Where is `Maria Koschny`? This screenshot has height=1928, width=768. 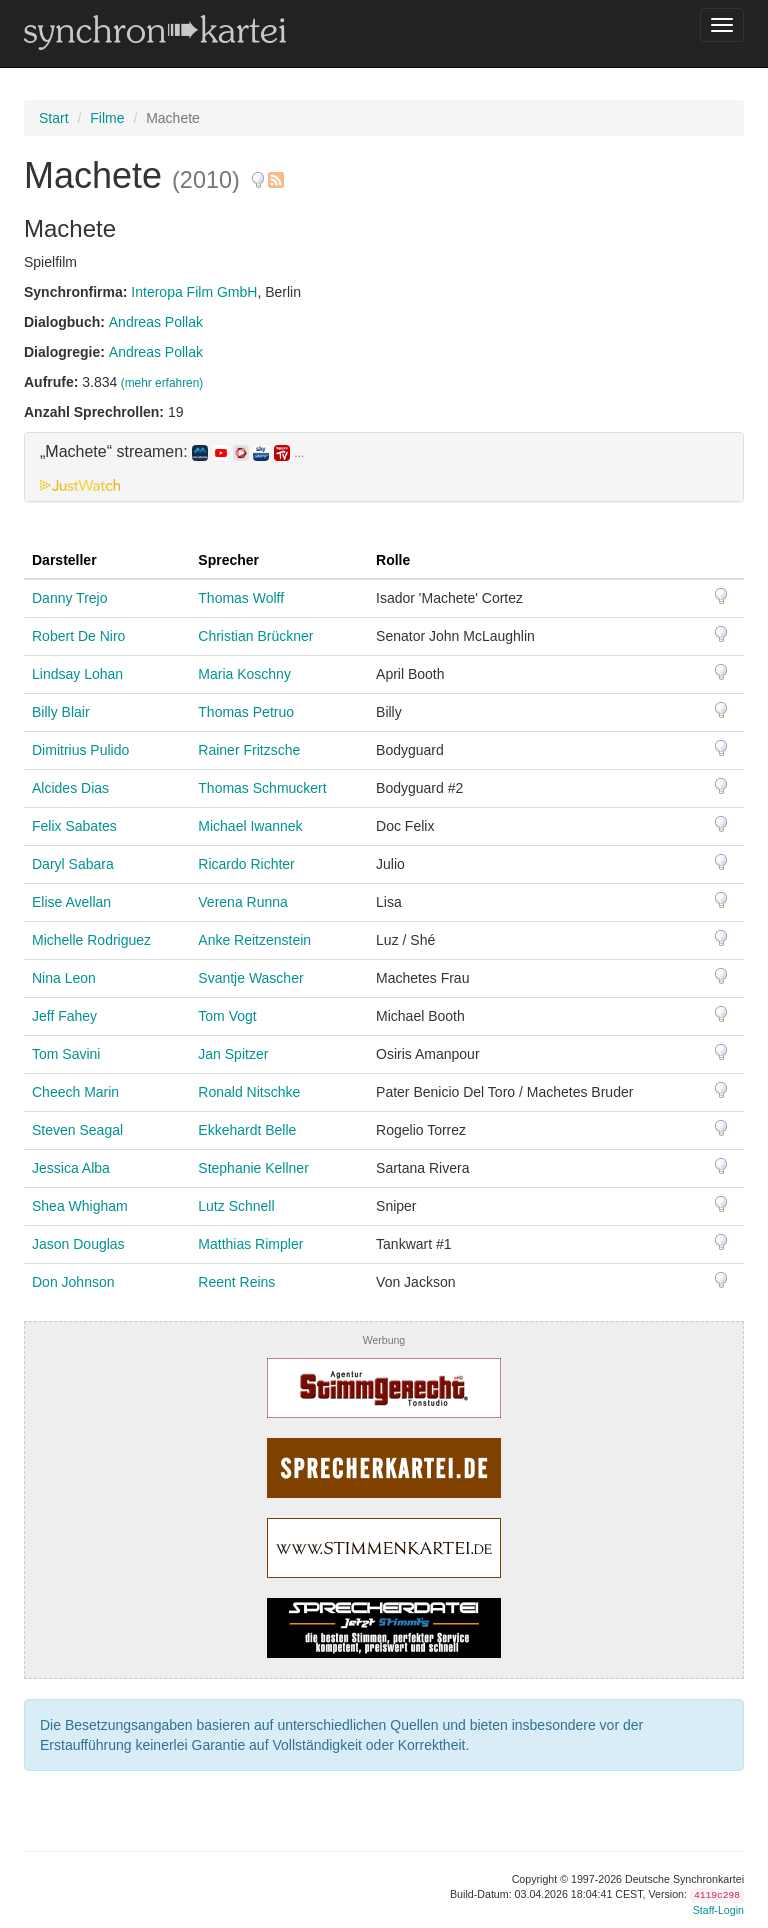
Maria Koschny is located at coordinates (244, 674).